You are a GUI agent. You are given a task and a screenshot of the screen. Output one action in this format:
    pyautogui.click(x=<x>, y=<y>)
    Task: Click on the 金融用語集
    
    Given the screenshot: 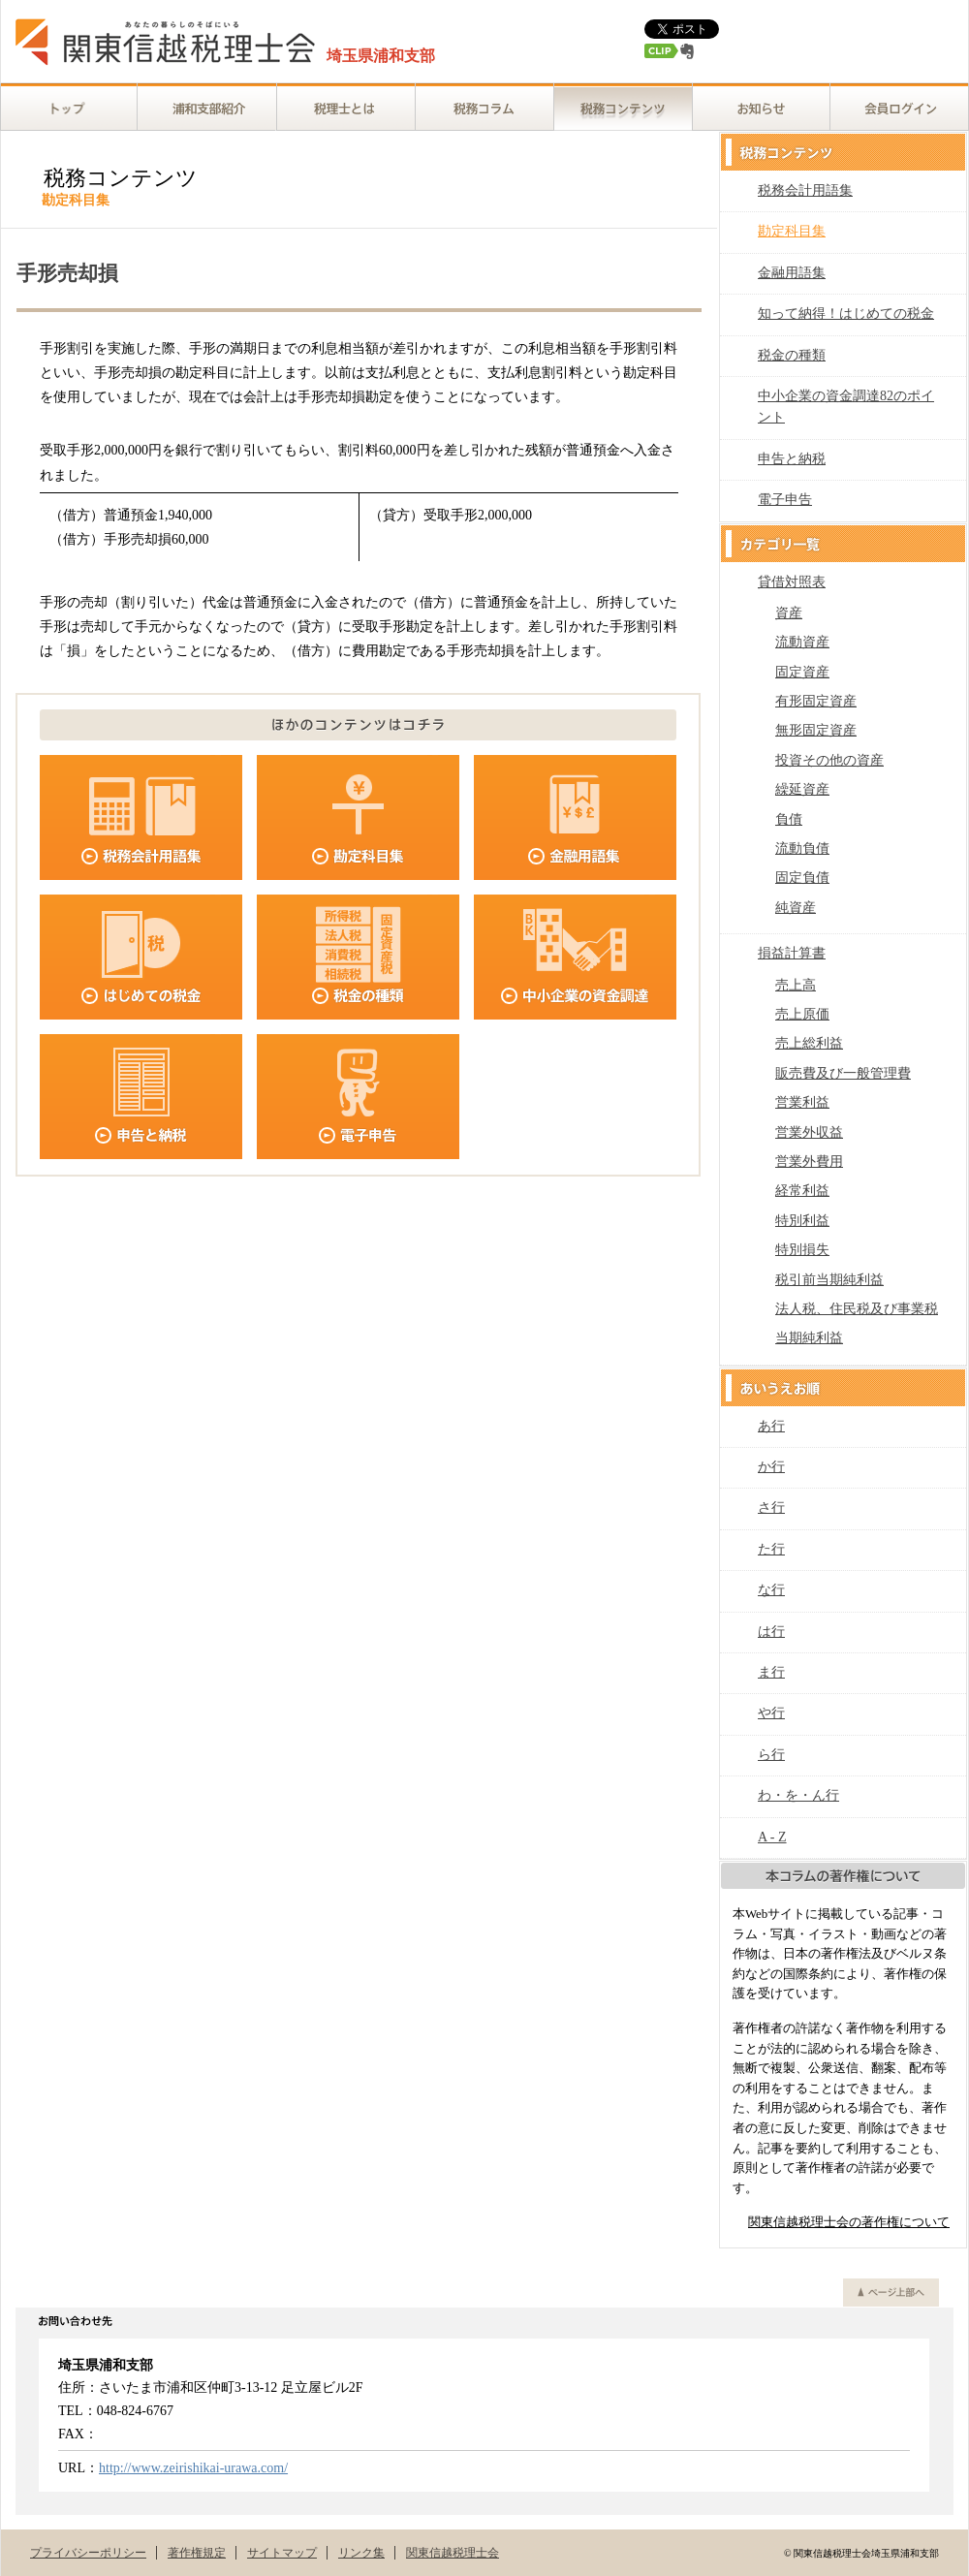 What is the action you would take?
    pyautogui.click(x=792, y=273)
    